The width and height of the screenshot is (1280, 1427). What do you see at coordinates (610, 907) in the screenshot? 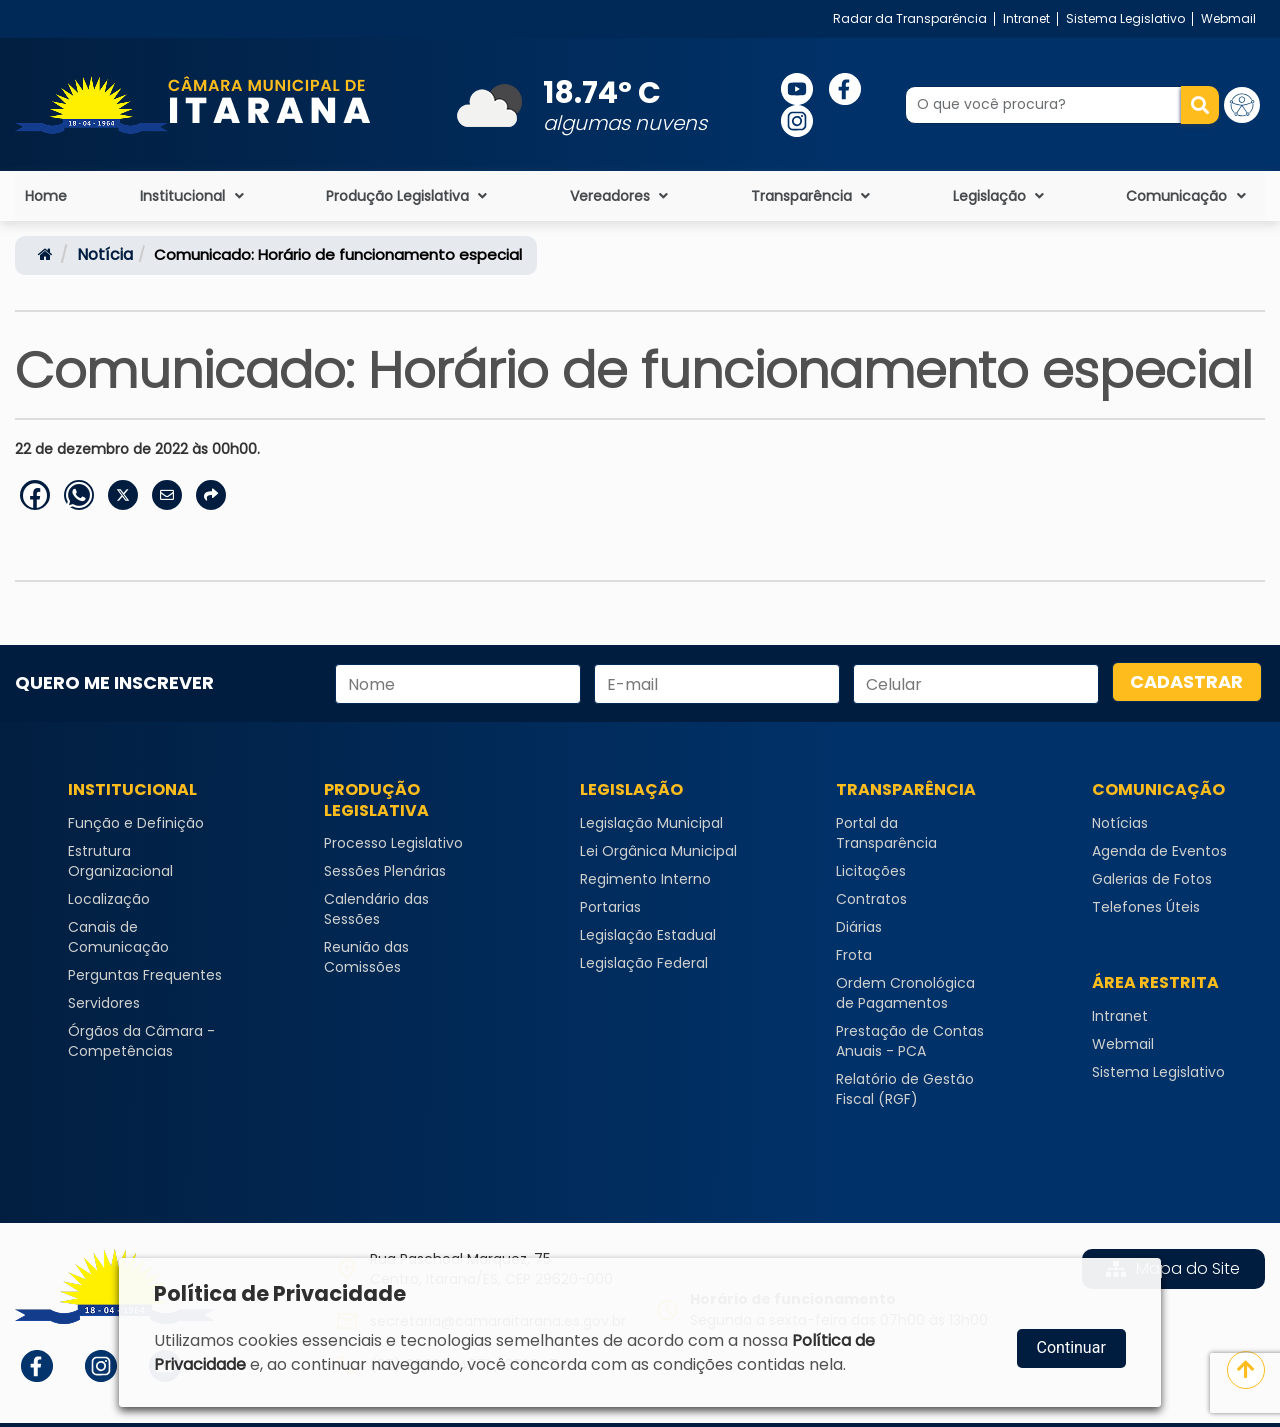
I see `Portarias` at bounding box center [610, 907].